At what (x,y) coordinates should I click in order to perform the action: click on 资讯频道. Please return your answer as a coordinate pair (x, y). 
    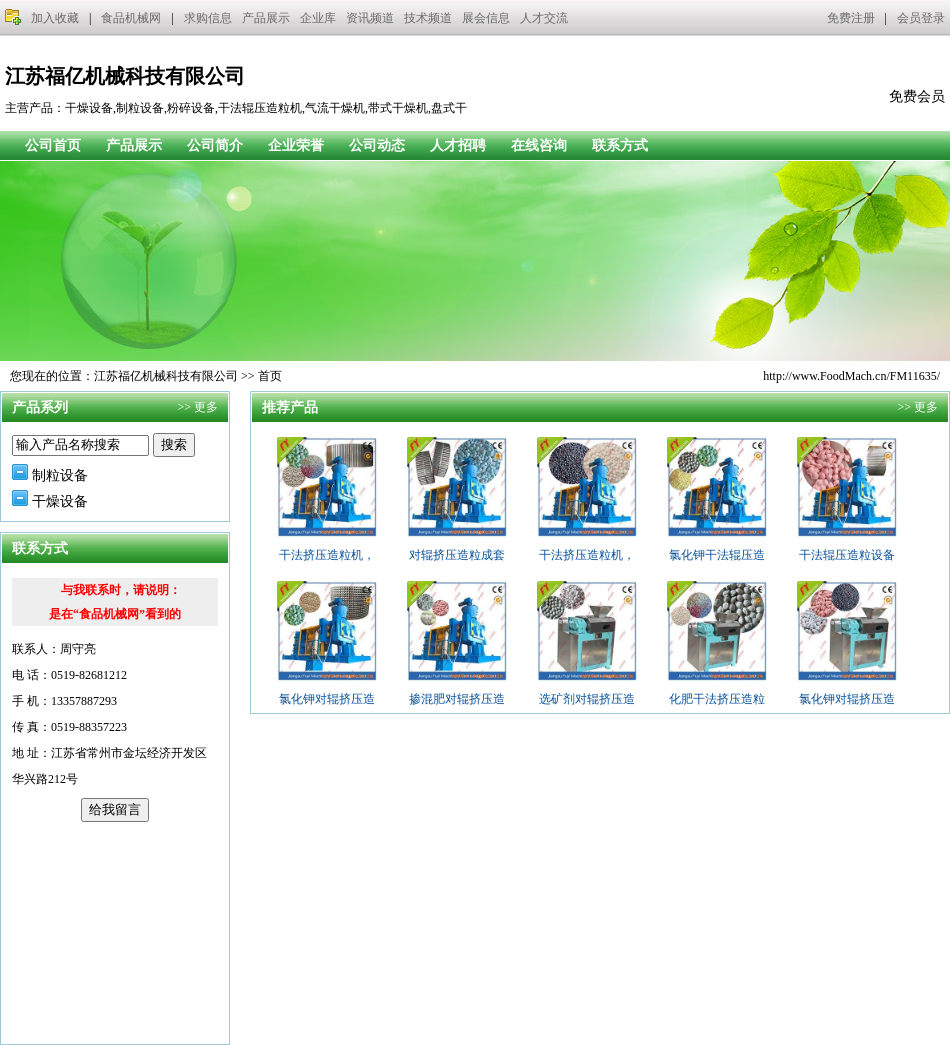
    Looking at the image, I should click on (370, 18).